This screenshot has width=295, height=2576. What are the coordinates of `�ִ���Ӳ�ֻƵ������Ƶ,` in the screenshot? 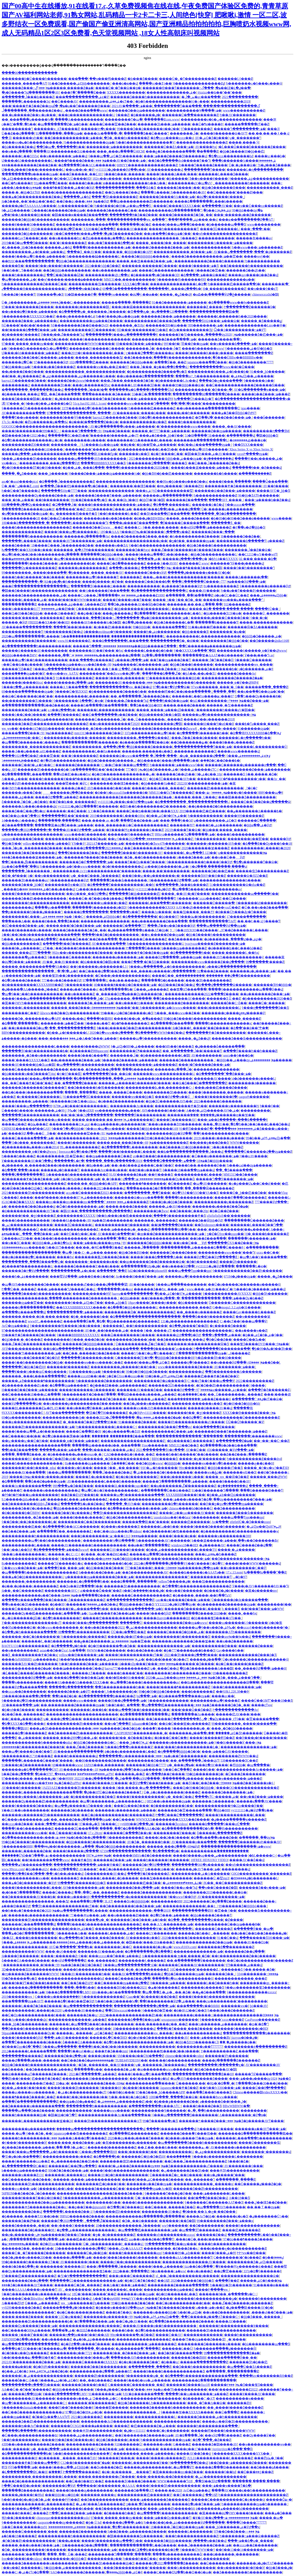 It's located at (269, 1390).